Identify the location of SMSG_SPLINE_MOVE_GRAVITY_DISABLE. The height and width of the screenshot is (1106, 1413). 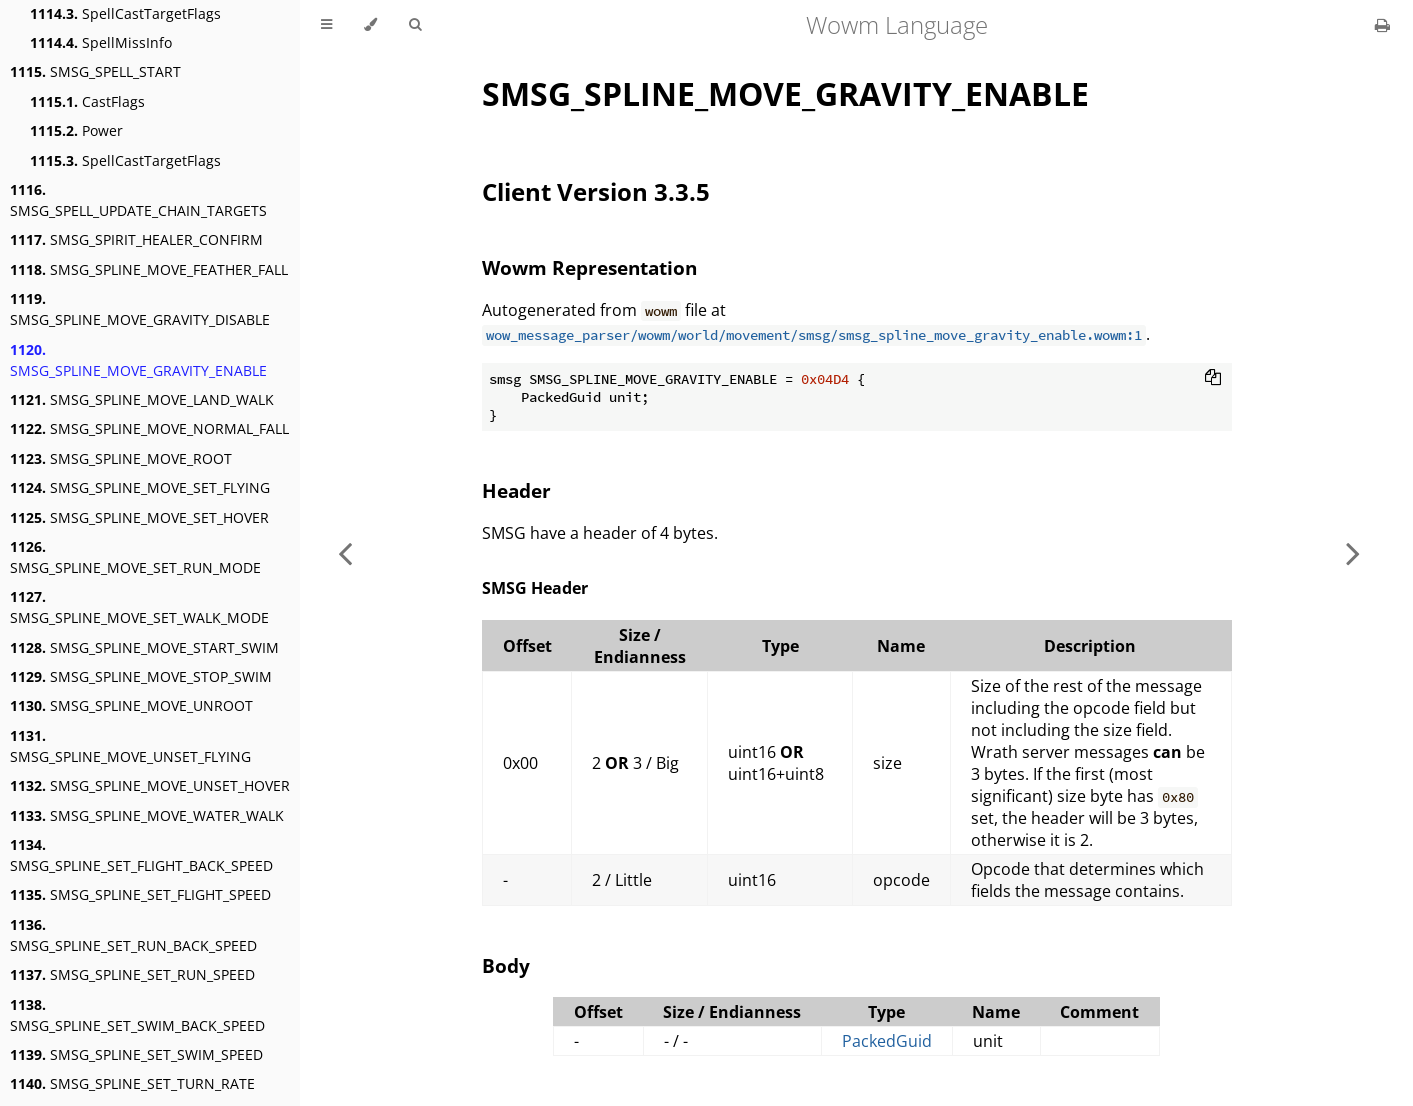
(140, 309).